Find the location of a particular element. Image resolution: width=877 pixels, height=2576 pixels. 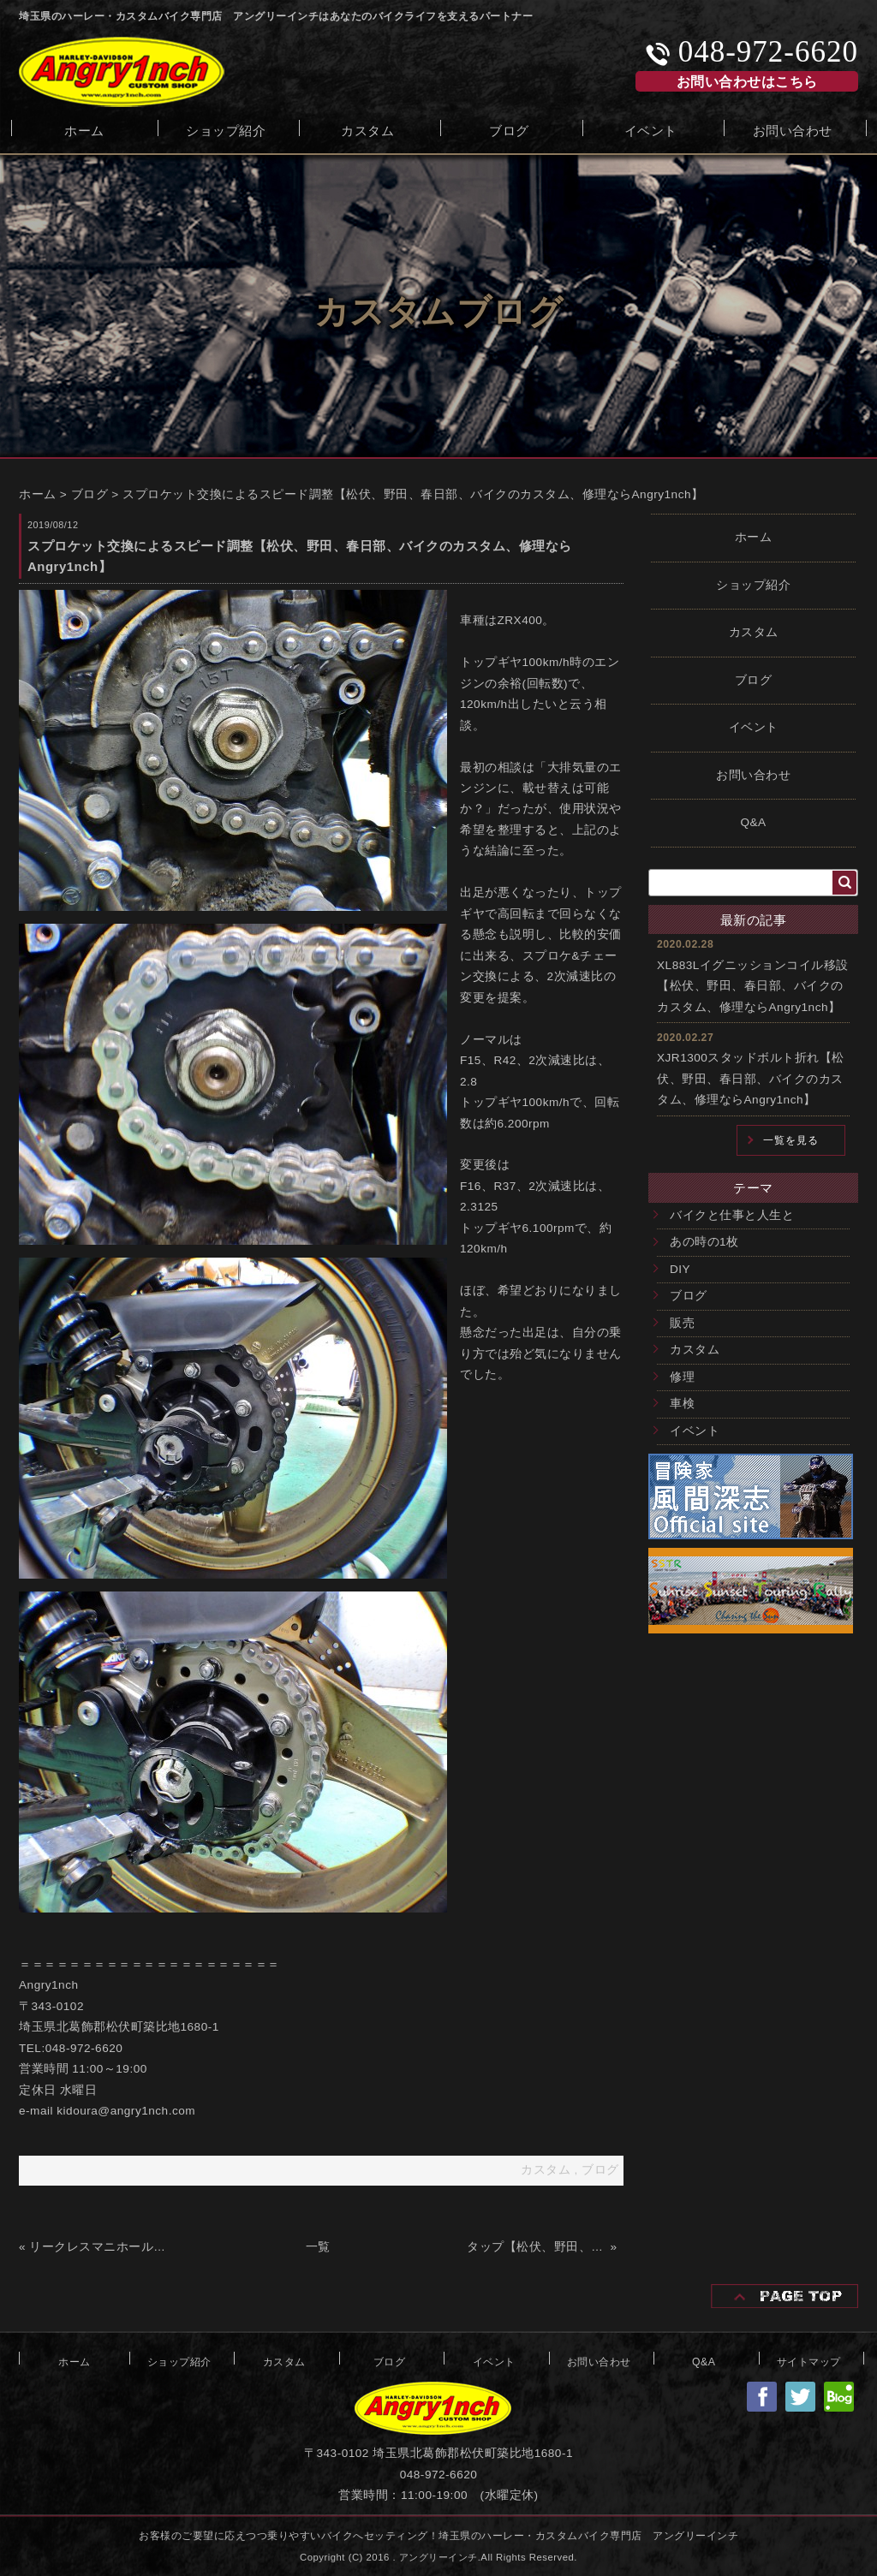

ショップ紹介 is located at coordinates (225, 129).